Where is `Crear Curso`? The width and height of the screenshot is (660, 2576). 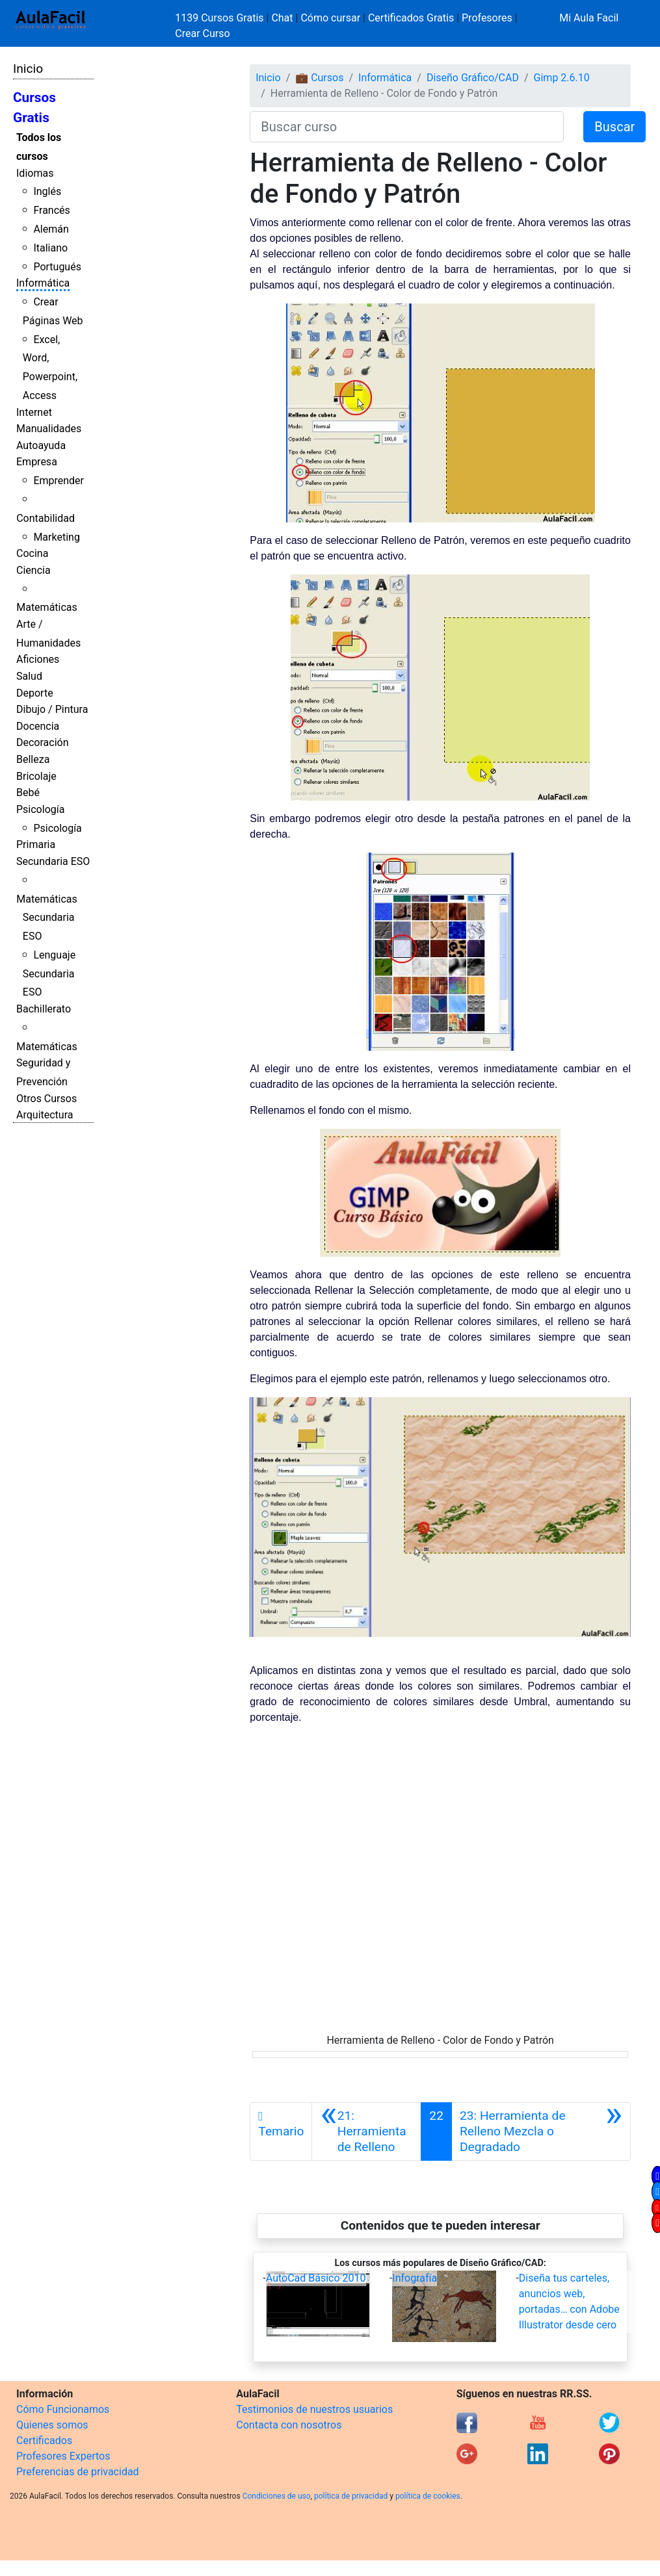 Crear Curso is located at coordinates (202, 33).